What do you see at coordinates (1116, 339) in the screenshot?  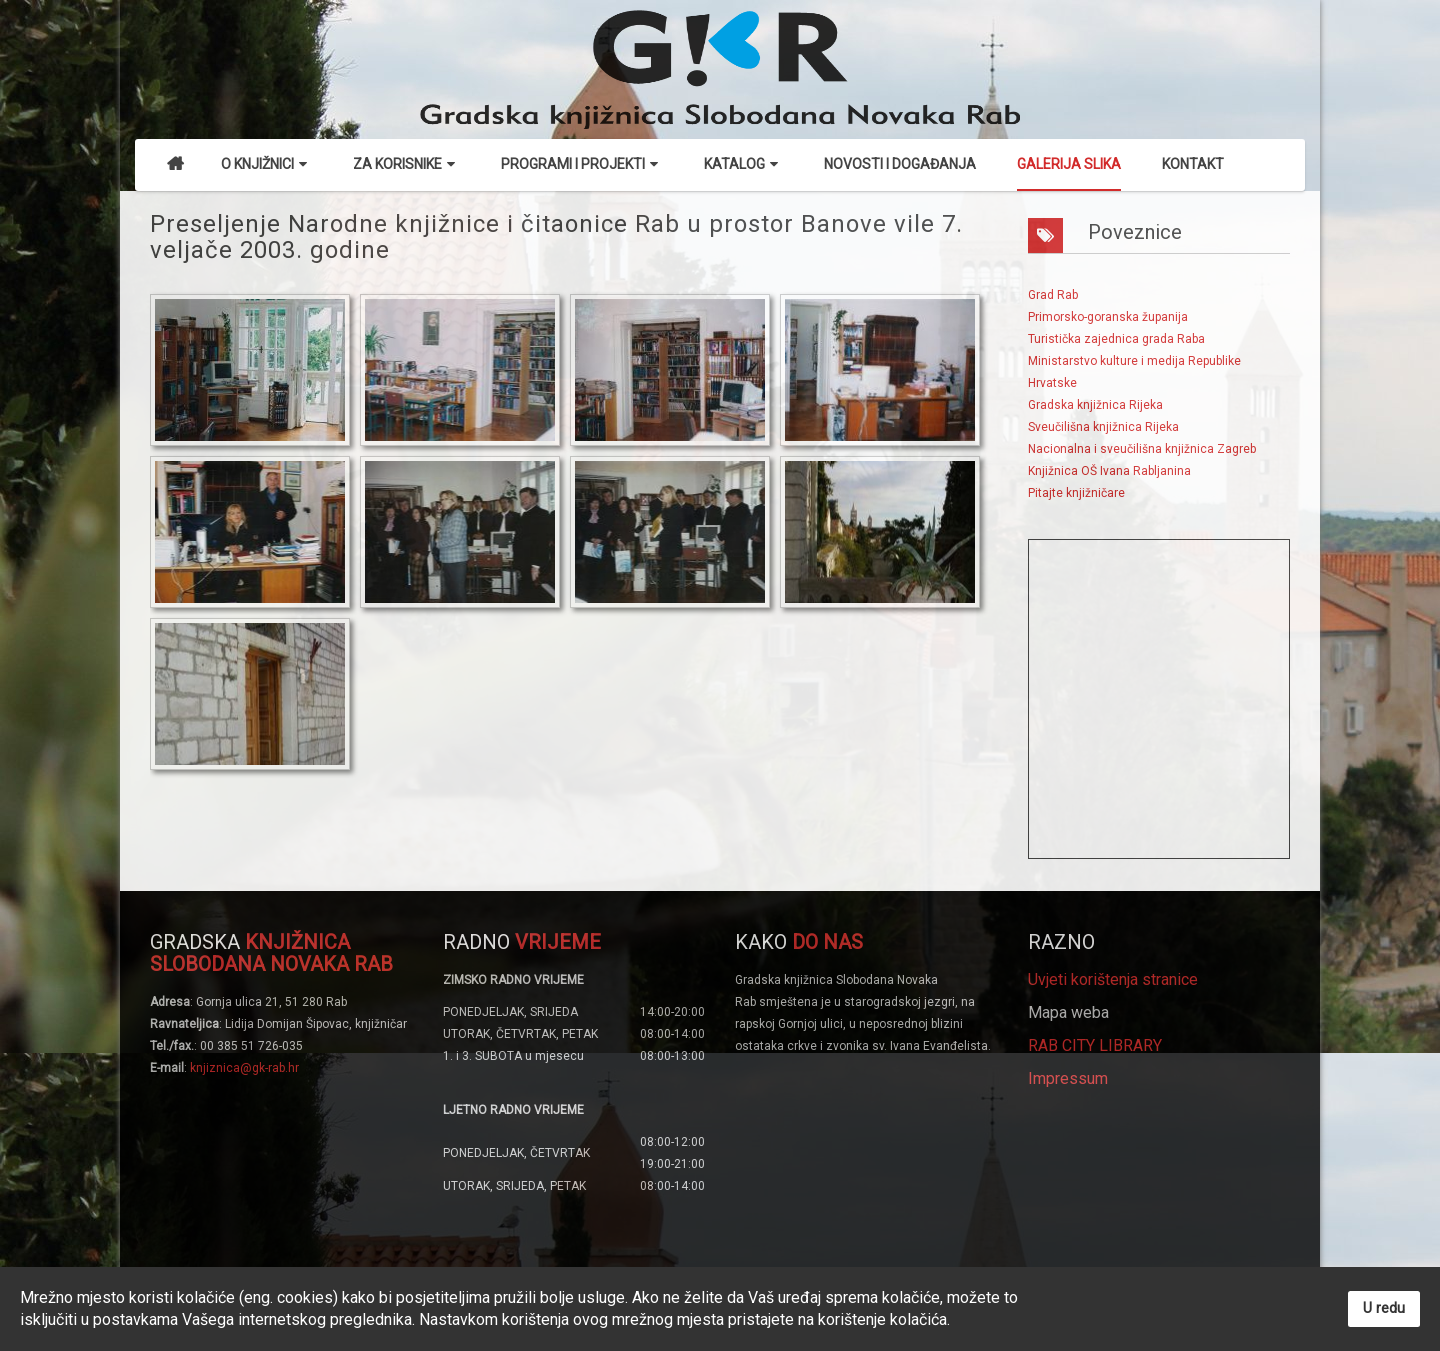 I see `Turistička zajednica grada Raba` at bounding box center [1116, 339].